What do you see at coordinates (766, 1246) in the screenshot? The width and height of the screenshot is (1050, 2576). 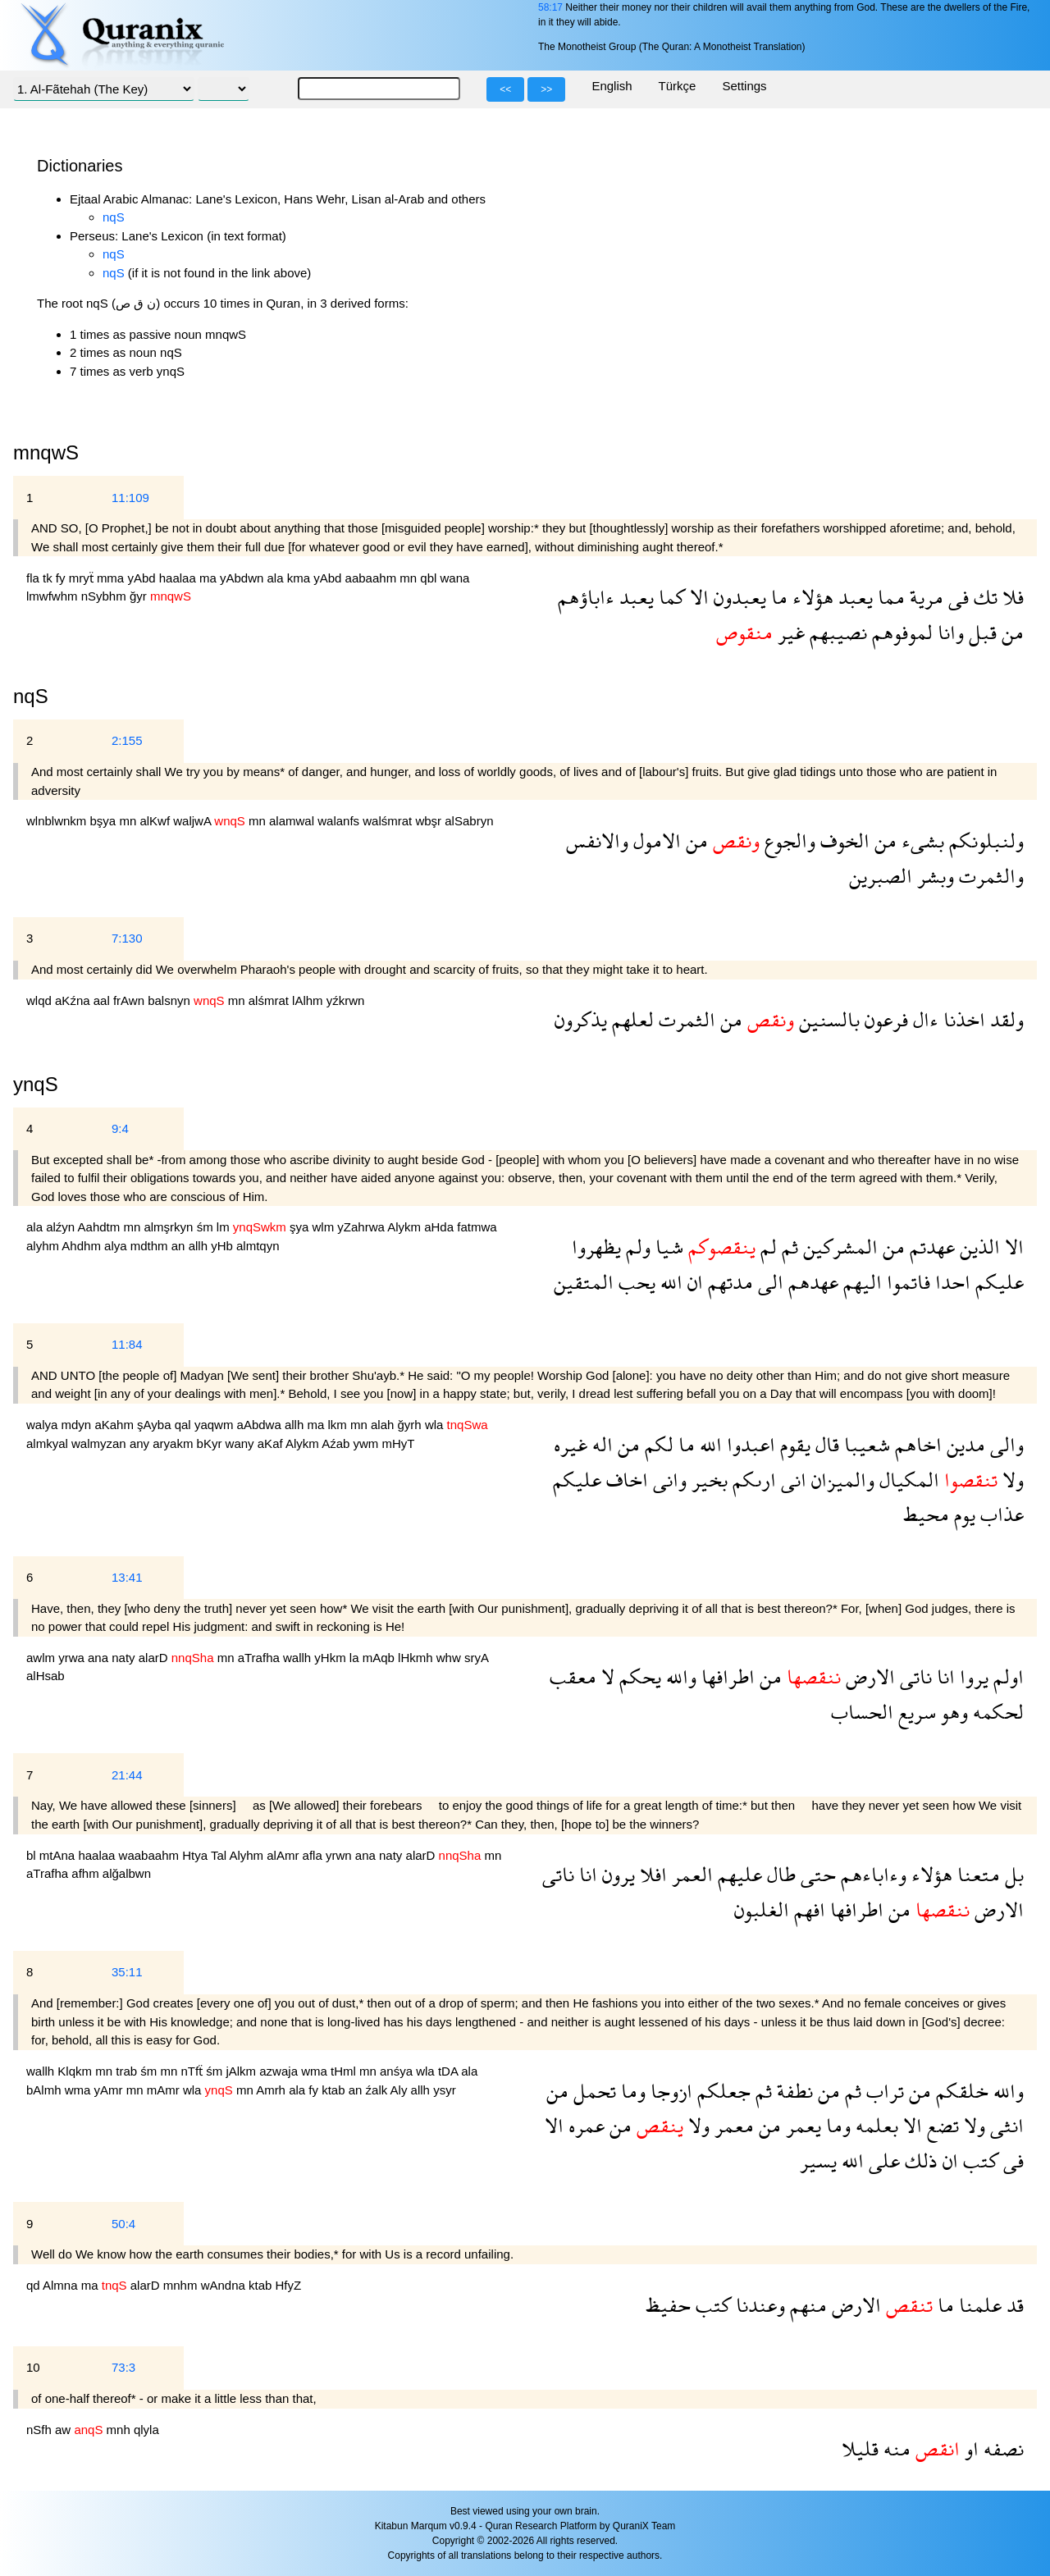 I see `لم` at bounding box center [766, 1246].